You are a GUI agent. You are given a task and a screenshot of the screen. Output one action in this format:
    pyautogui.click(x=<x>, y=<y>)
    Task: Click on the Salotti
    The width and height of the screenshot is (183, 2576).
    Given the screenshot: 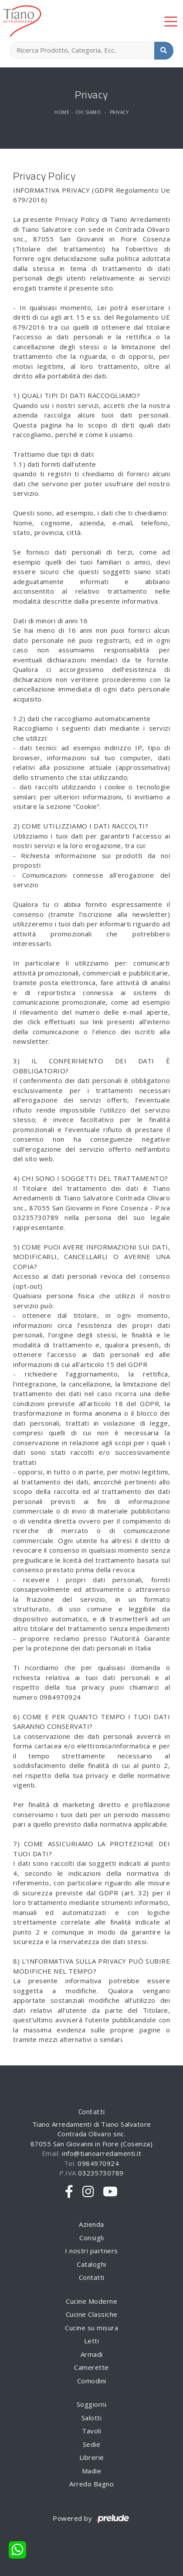 What is the action you would take?
    pyautogui.click(x=91, y=2417)
    